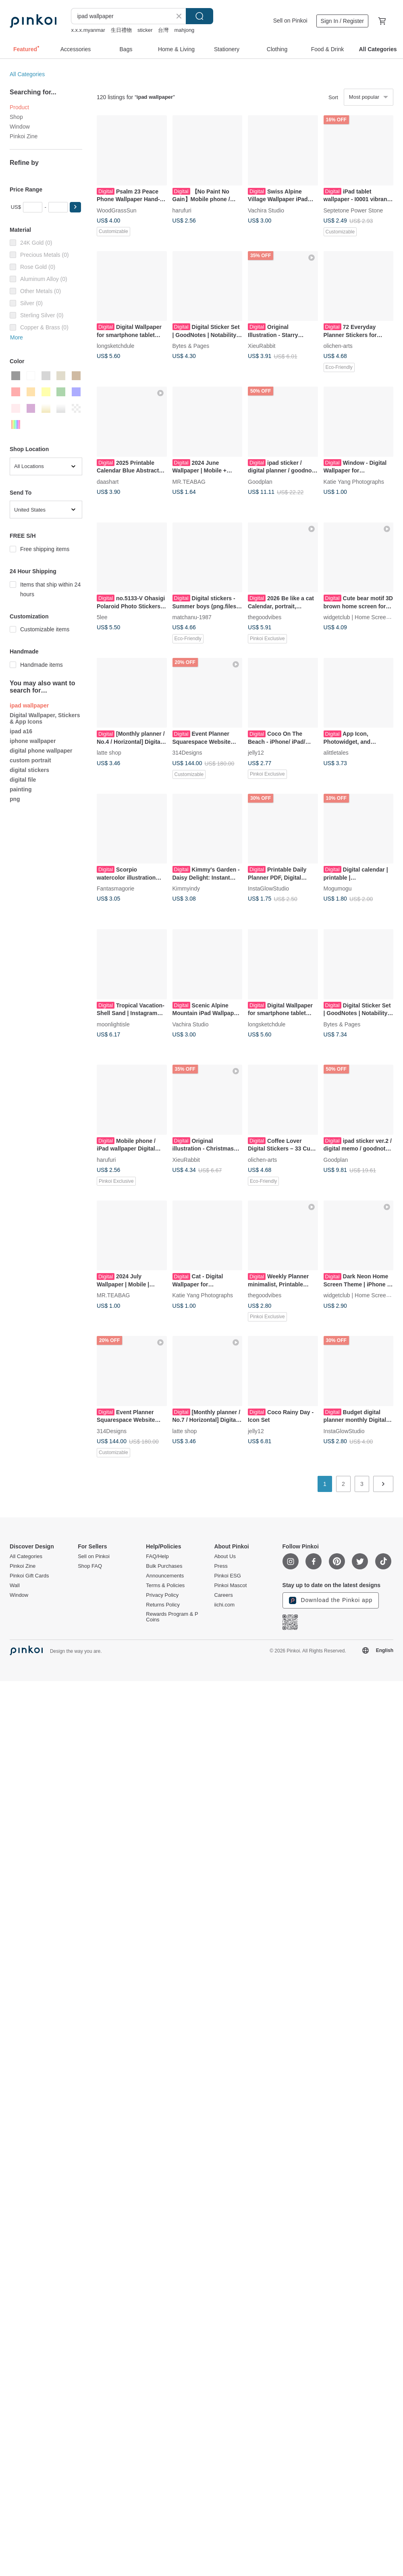 The image size is (403, 2576). What do you see at coordinates (199, 16) in the screenshot?
I see `Search` at bounding box center [199, 16].